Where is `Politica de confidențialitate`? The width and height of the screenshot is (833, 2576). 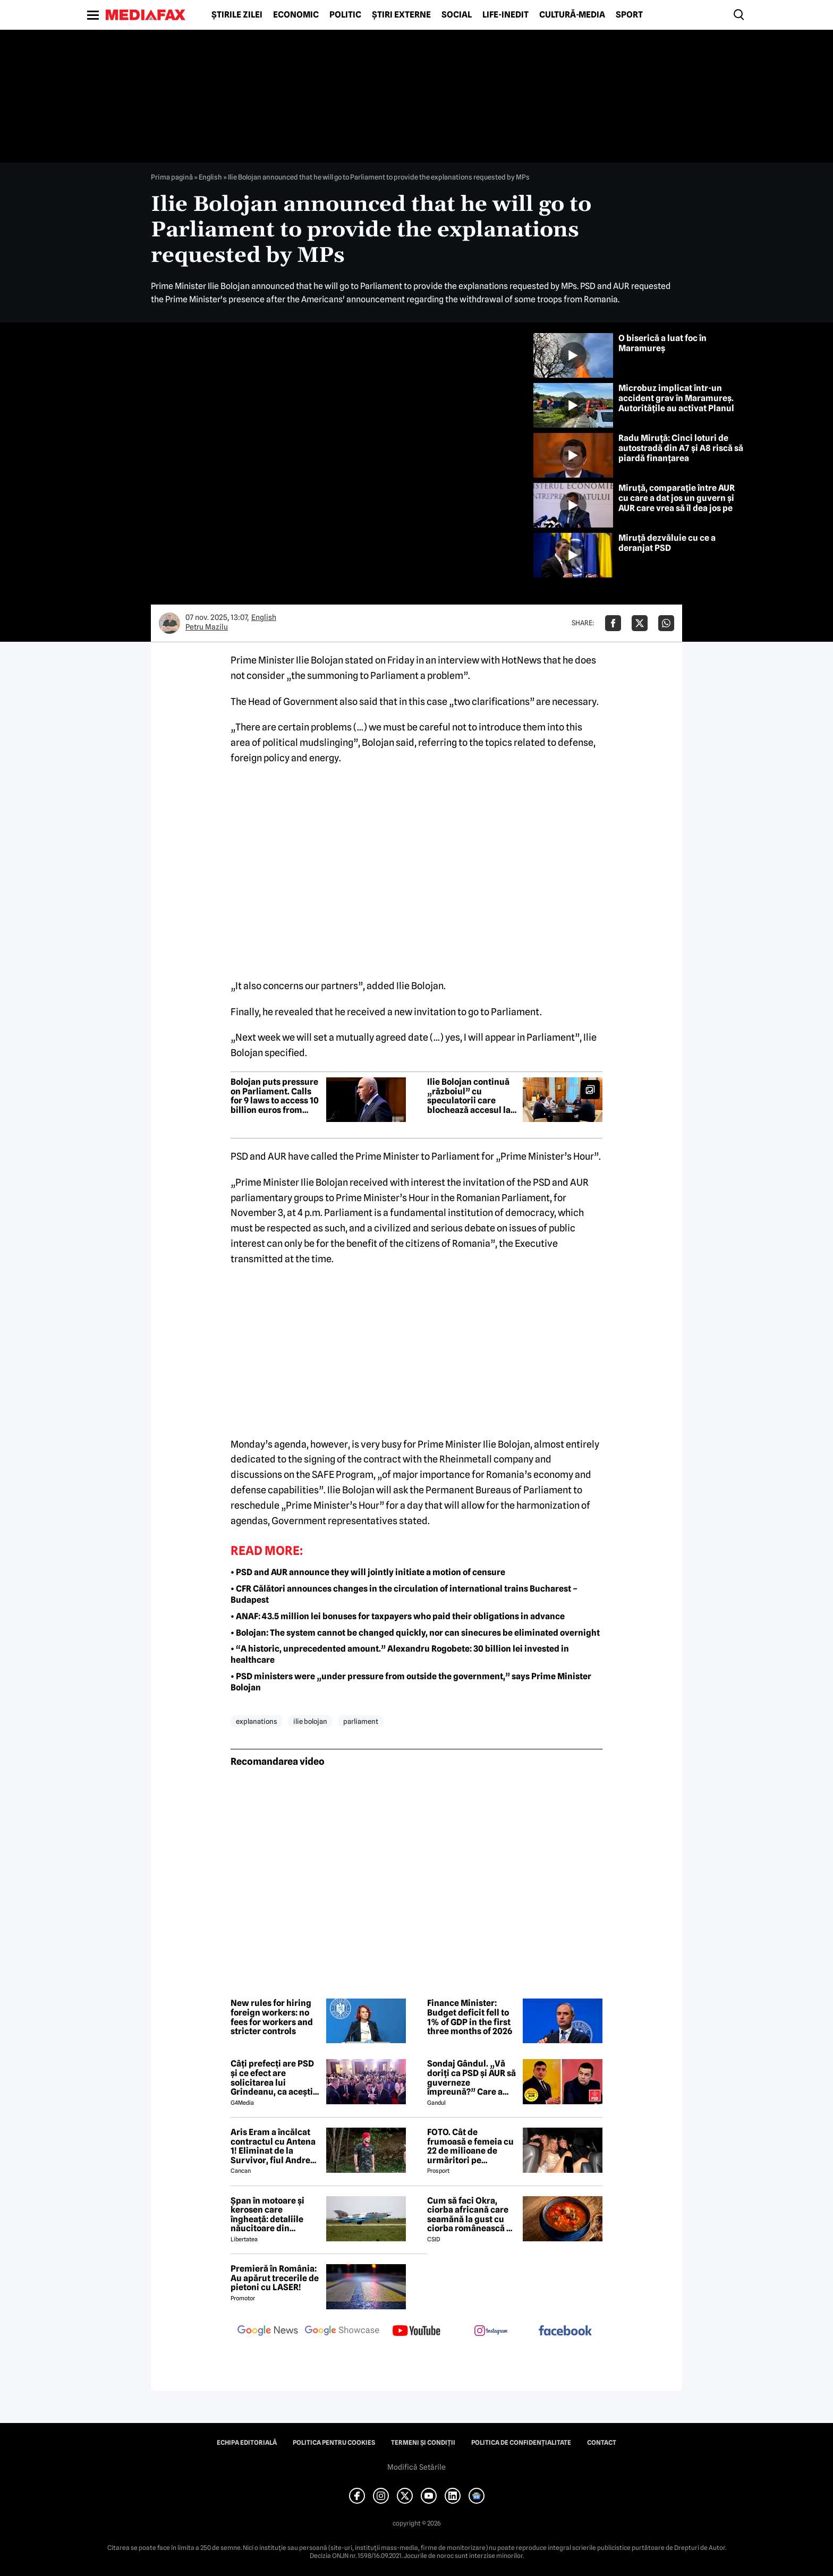 Politica de confidențialitate is located at coordinates (521, 2442).